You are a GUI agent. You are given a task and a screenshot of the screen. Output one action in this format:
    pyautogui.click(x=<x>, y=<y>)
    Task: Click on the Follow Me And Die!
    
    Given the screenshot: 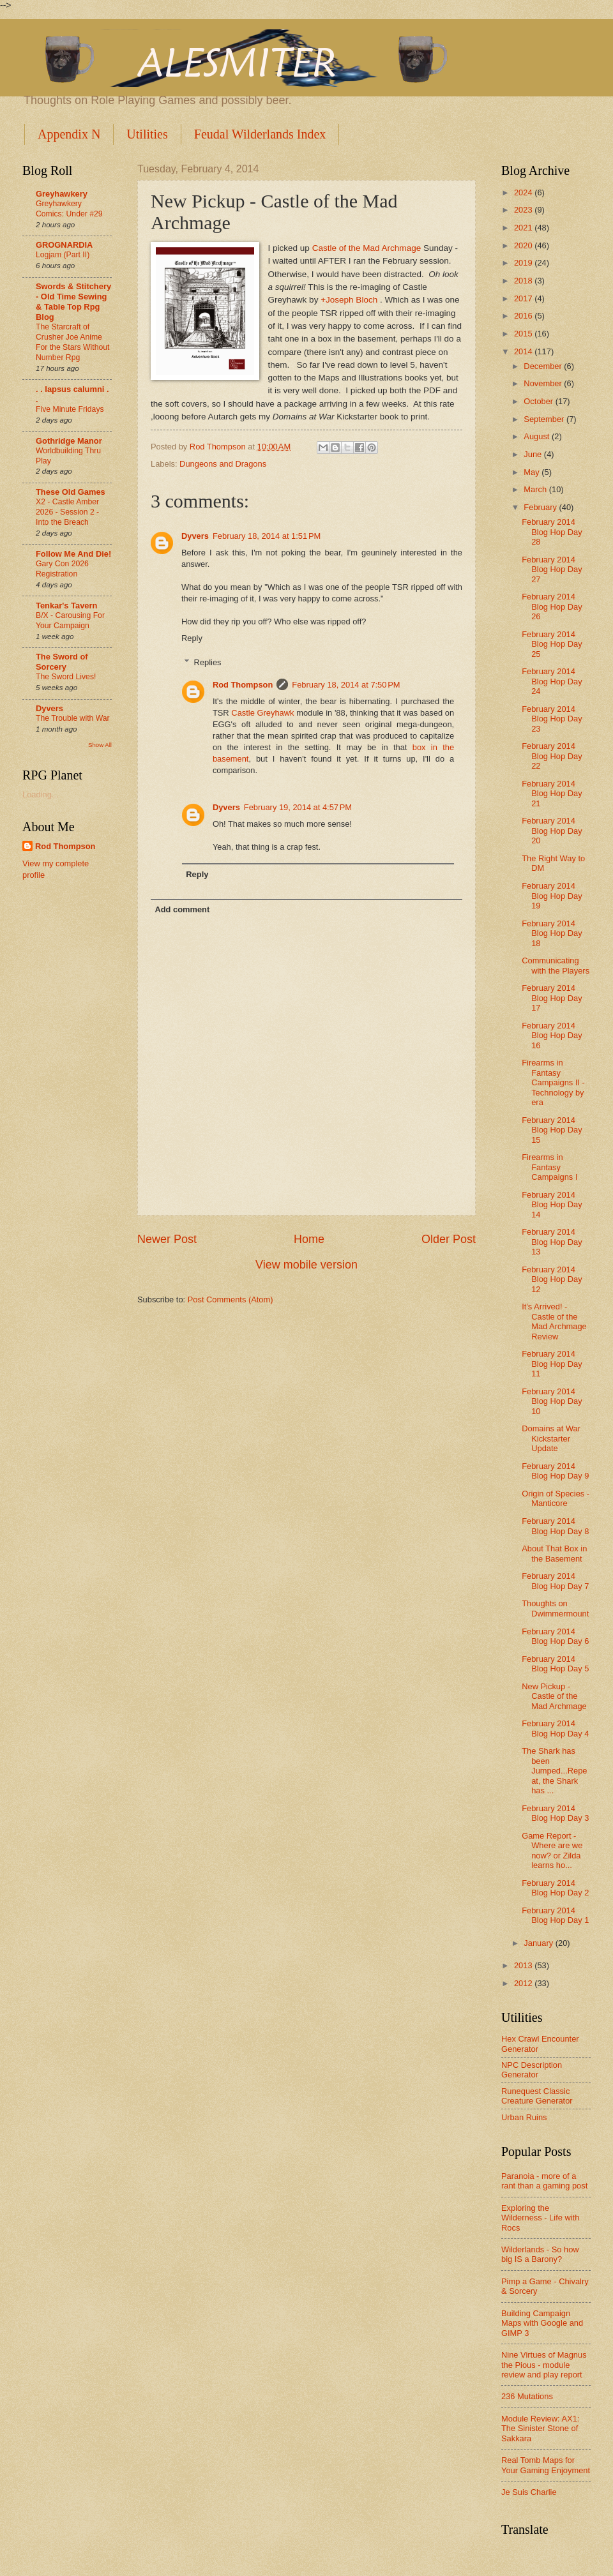 What is the action you would take?
    pyautogui.click(x=73, y=554)
    